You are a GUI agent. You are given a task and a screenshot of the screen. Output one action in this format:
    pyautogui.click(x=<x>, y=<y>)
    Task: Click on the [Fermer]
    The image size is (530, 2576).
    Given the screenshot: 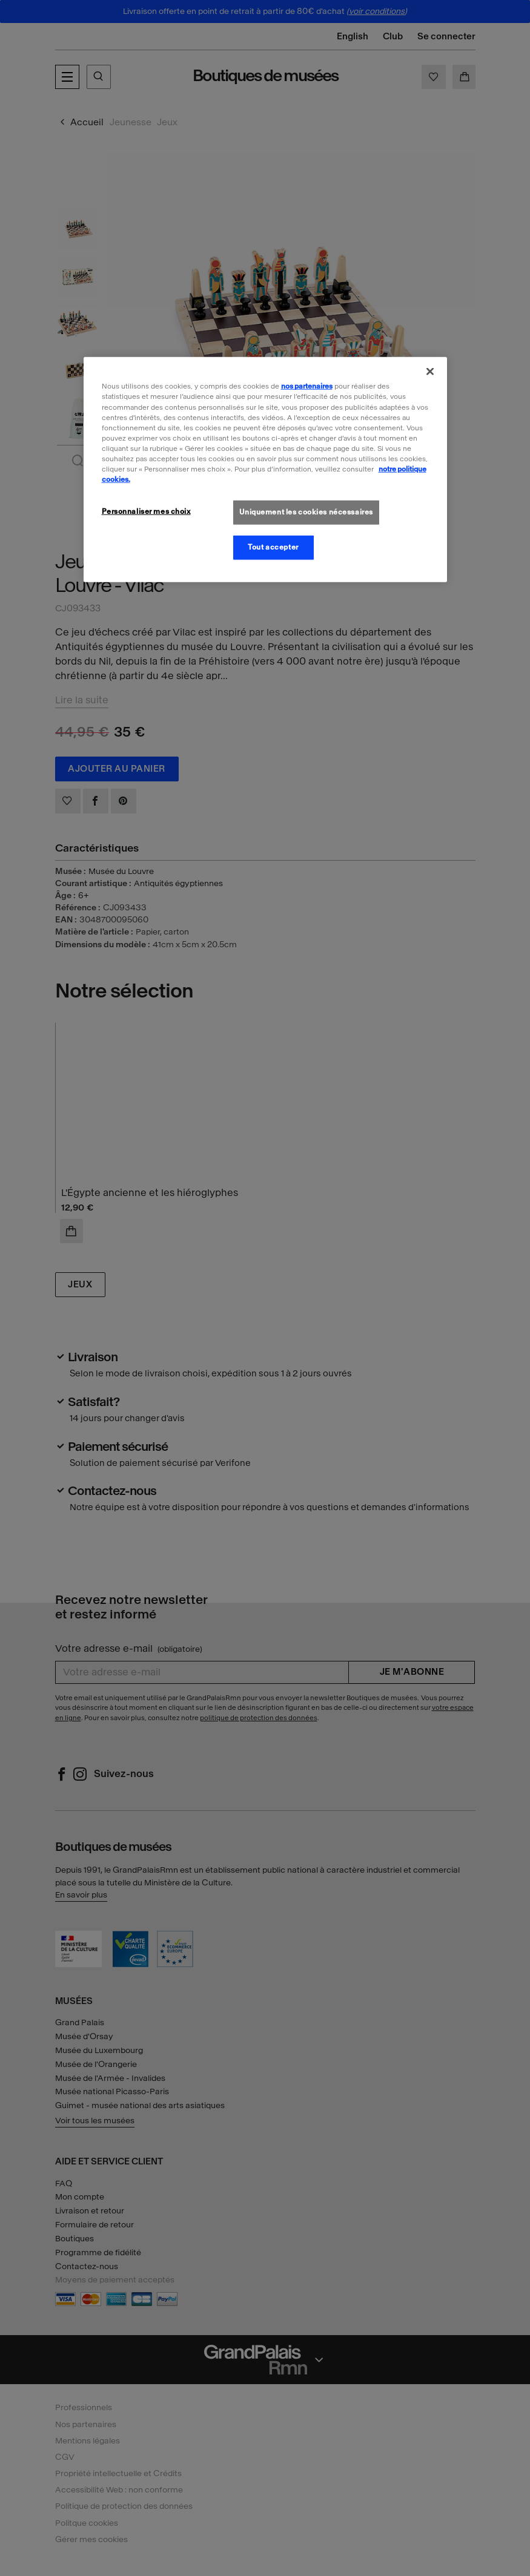 What is the action you would take?
    pyautogui.click(x=430, y=371)
    